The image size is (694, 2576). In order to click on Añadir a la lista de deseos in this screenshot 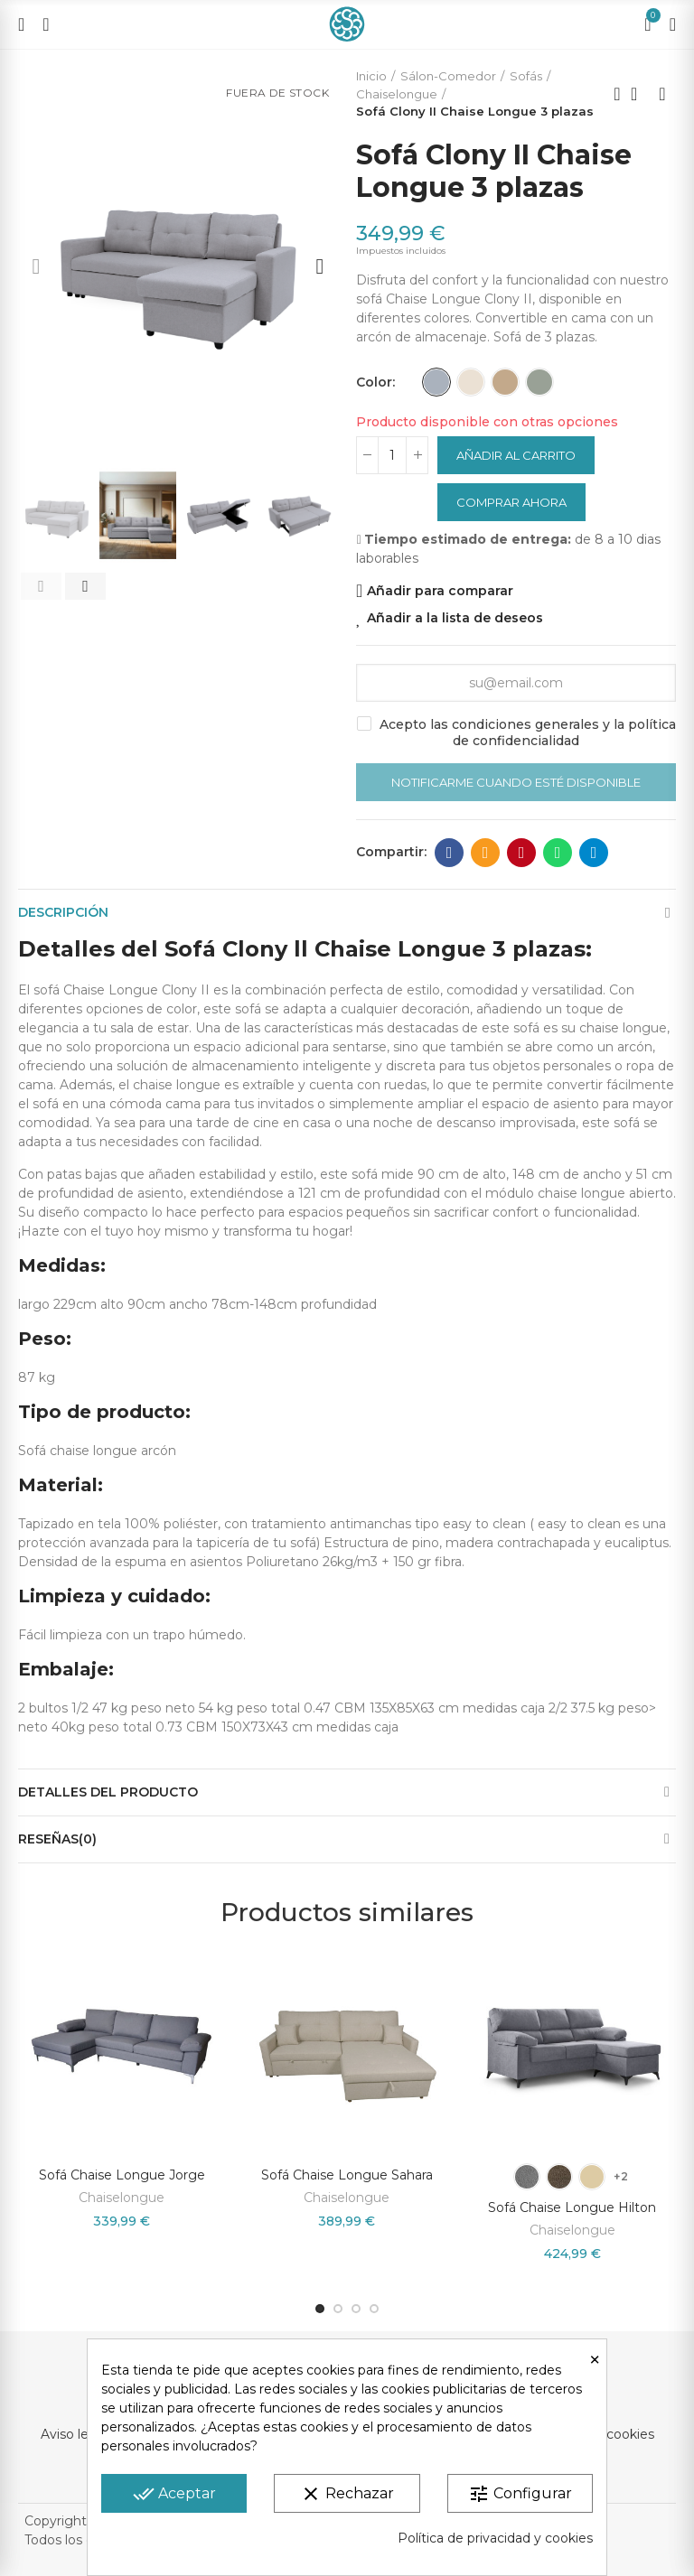, I will do `click(455, 618)`.